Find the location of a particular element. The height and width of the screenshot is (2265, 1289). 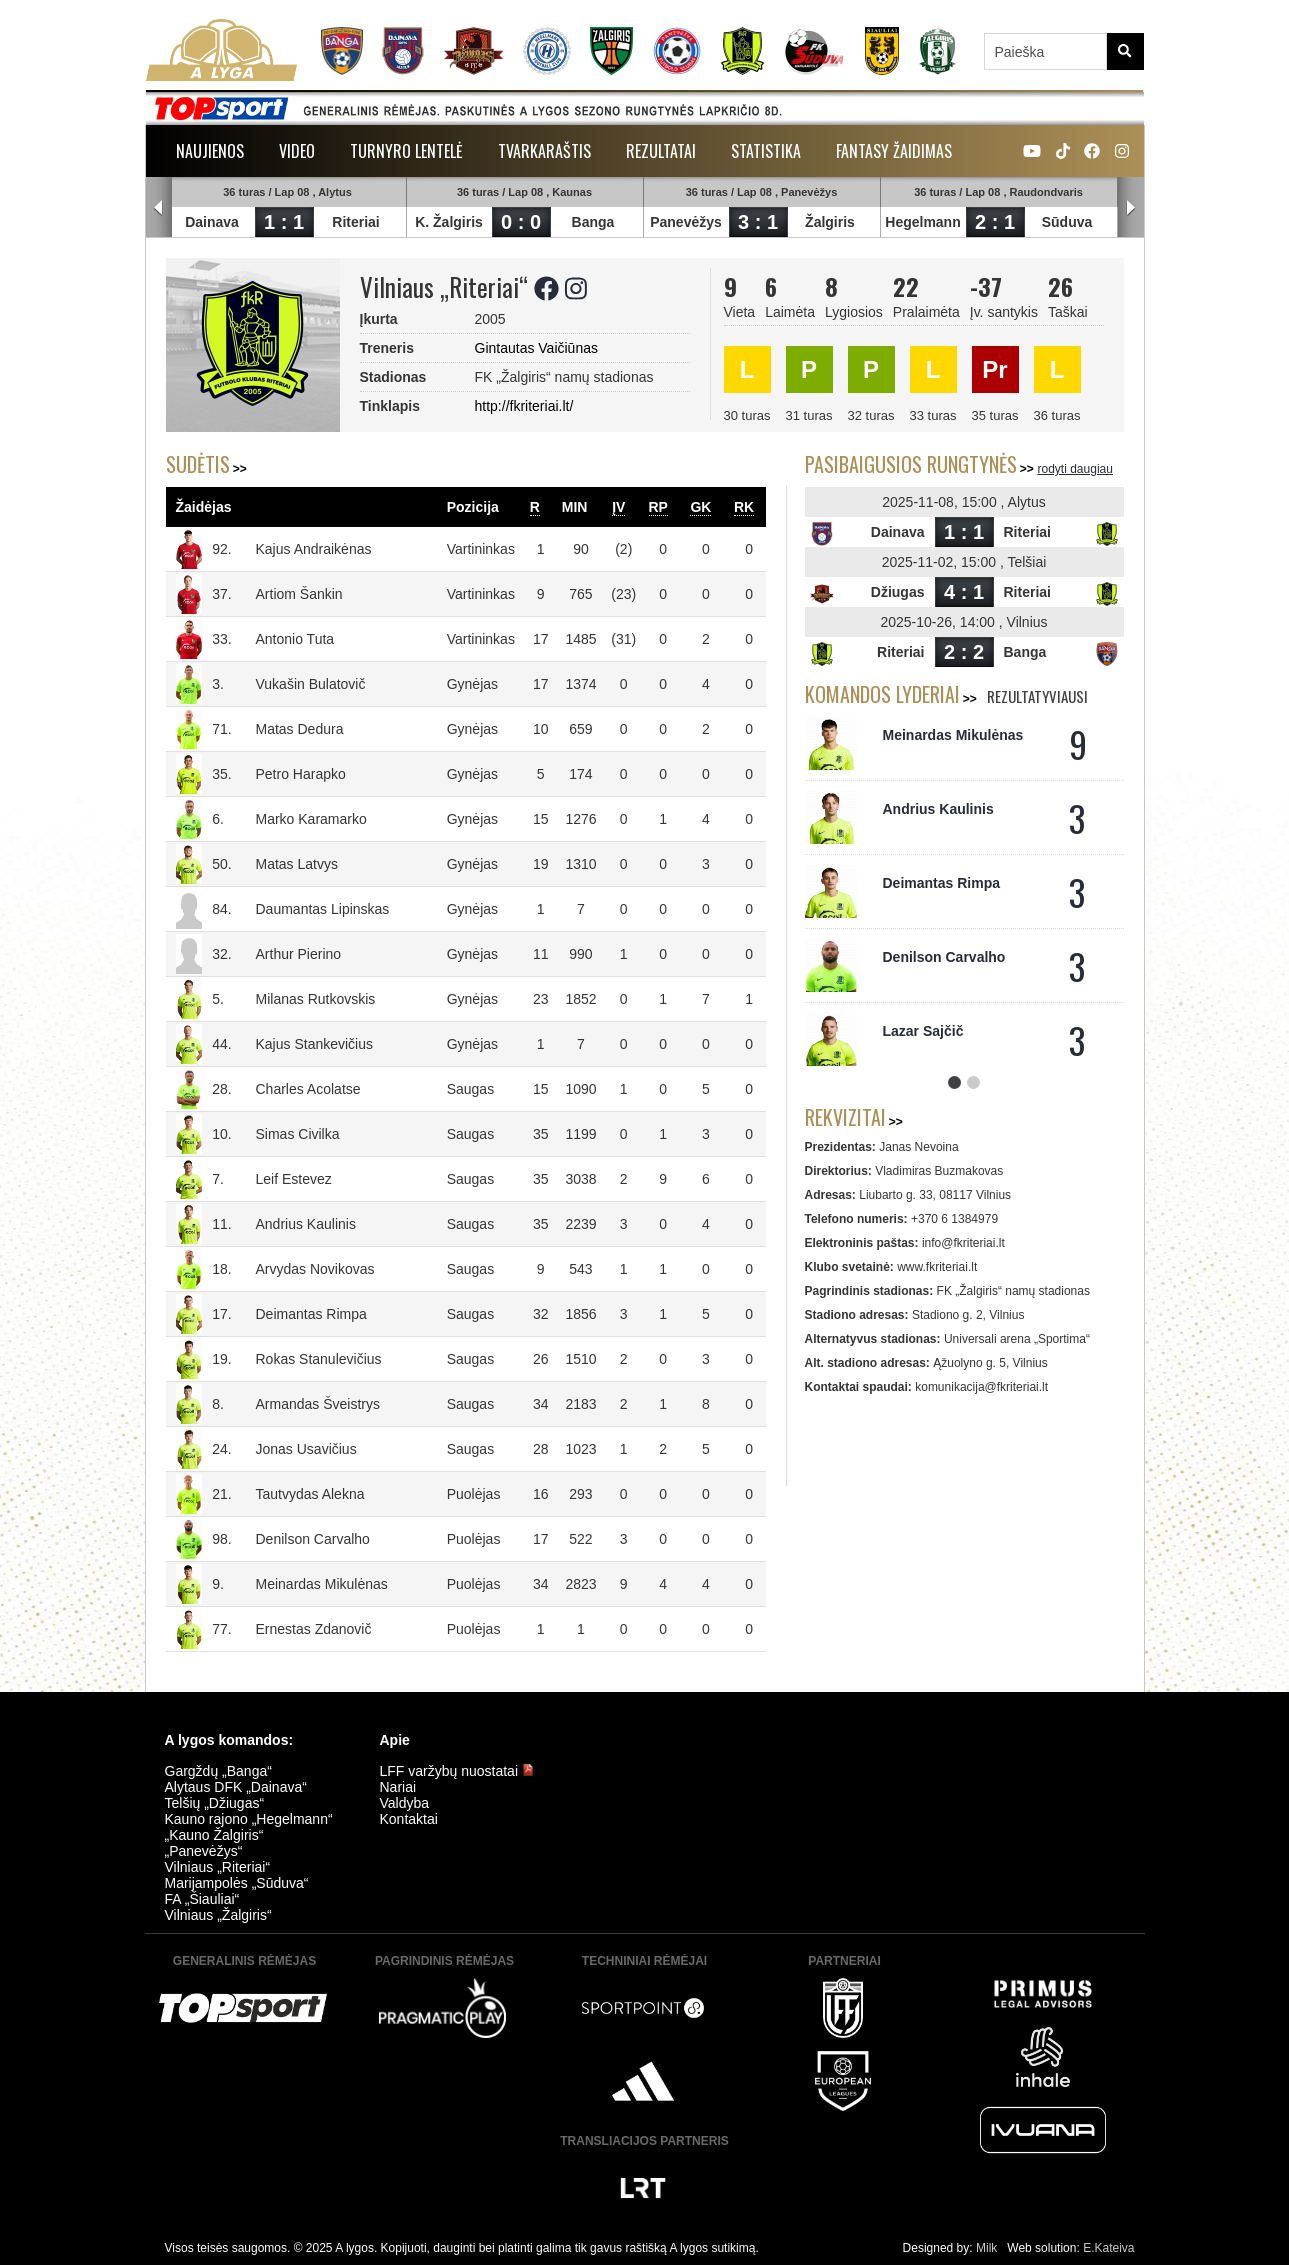

Matas Dedura is located at coordinates (300, 729).